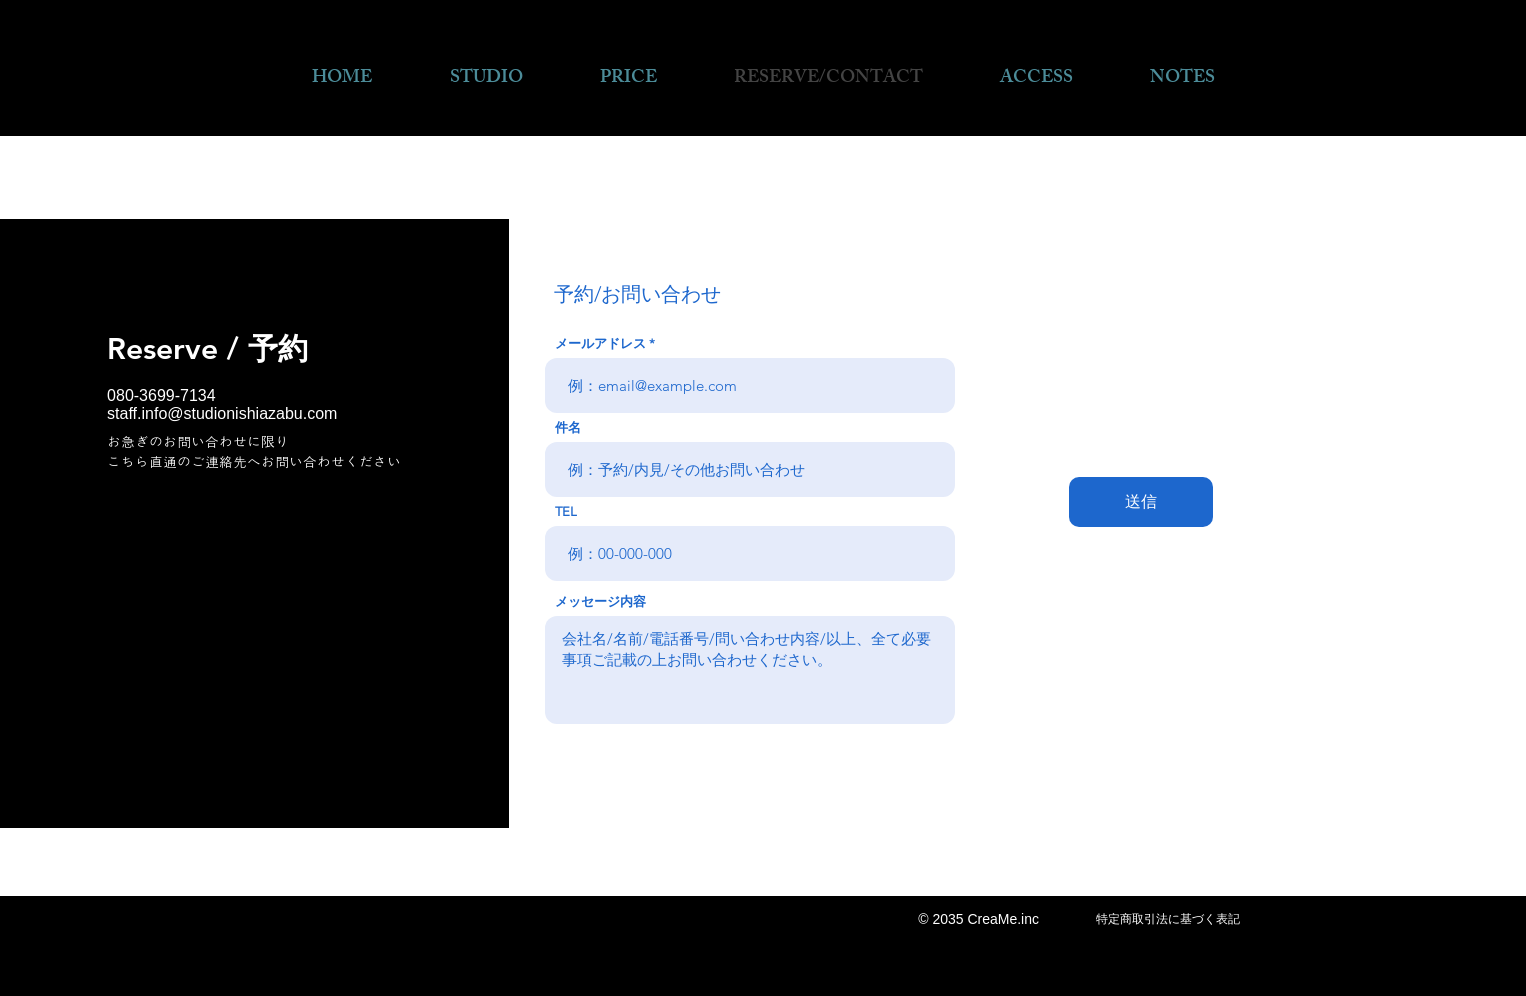 This screenshot has width=1526, height=996. Describe the element at coordinates (1141, 502) in the screenshot. I see `[送信]` at that location.